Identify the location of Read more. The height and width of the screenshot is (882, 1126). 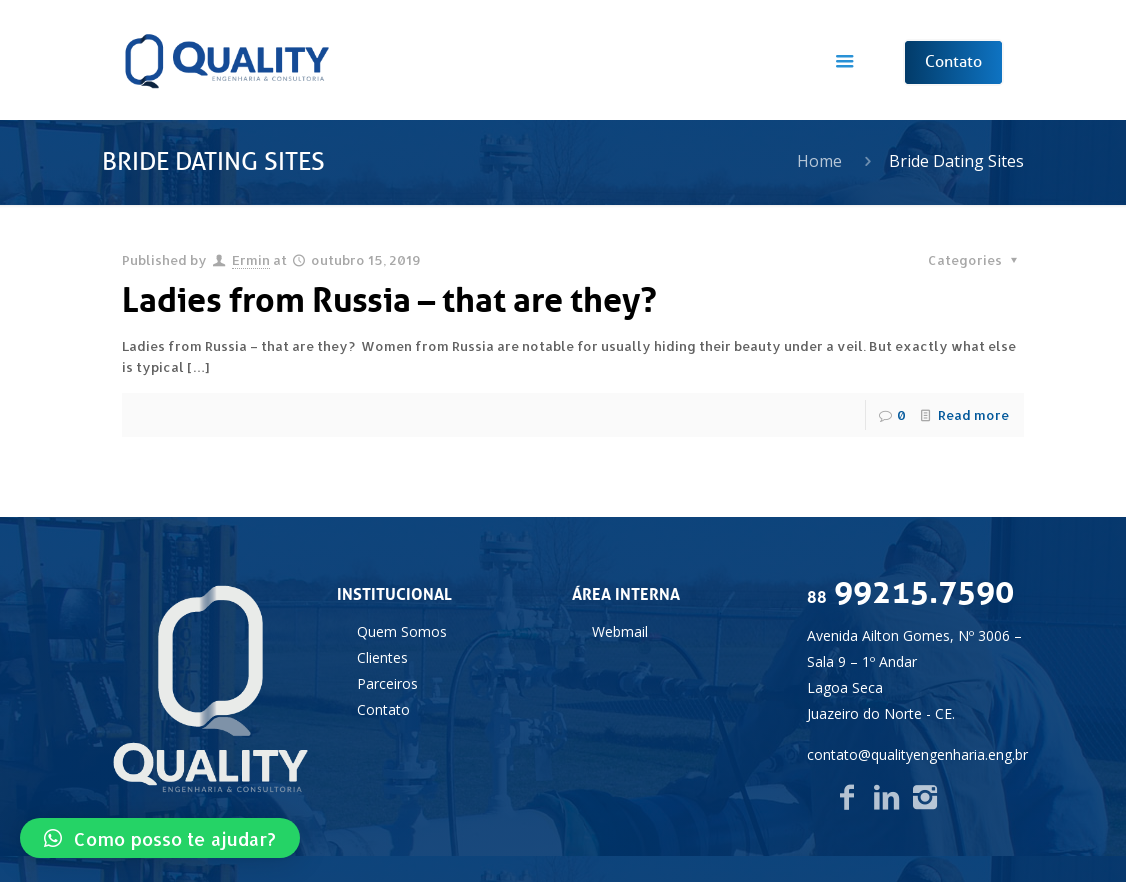
(973, 415).